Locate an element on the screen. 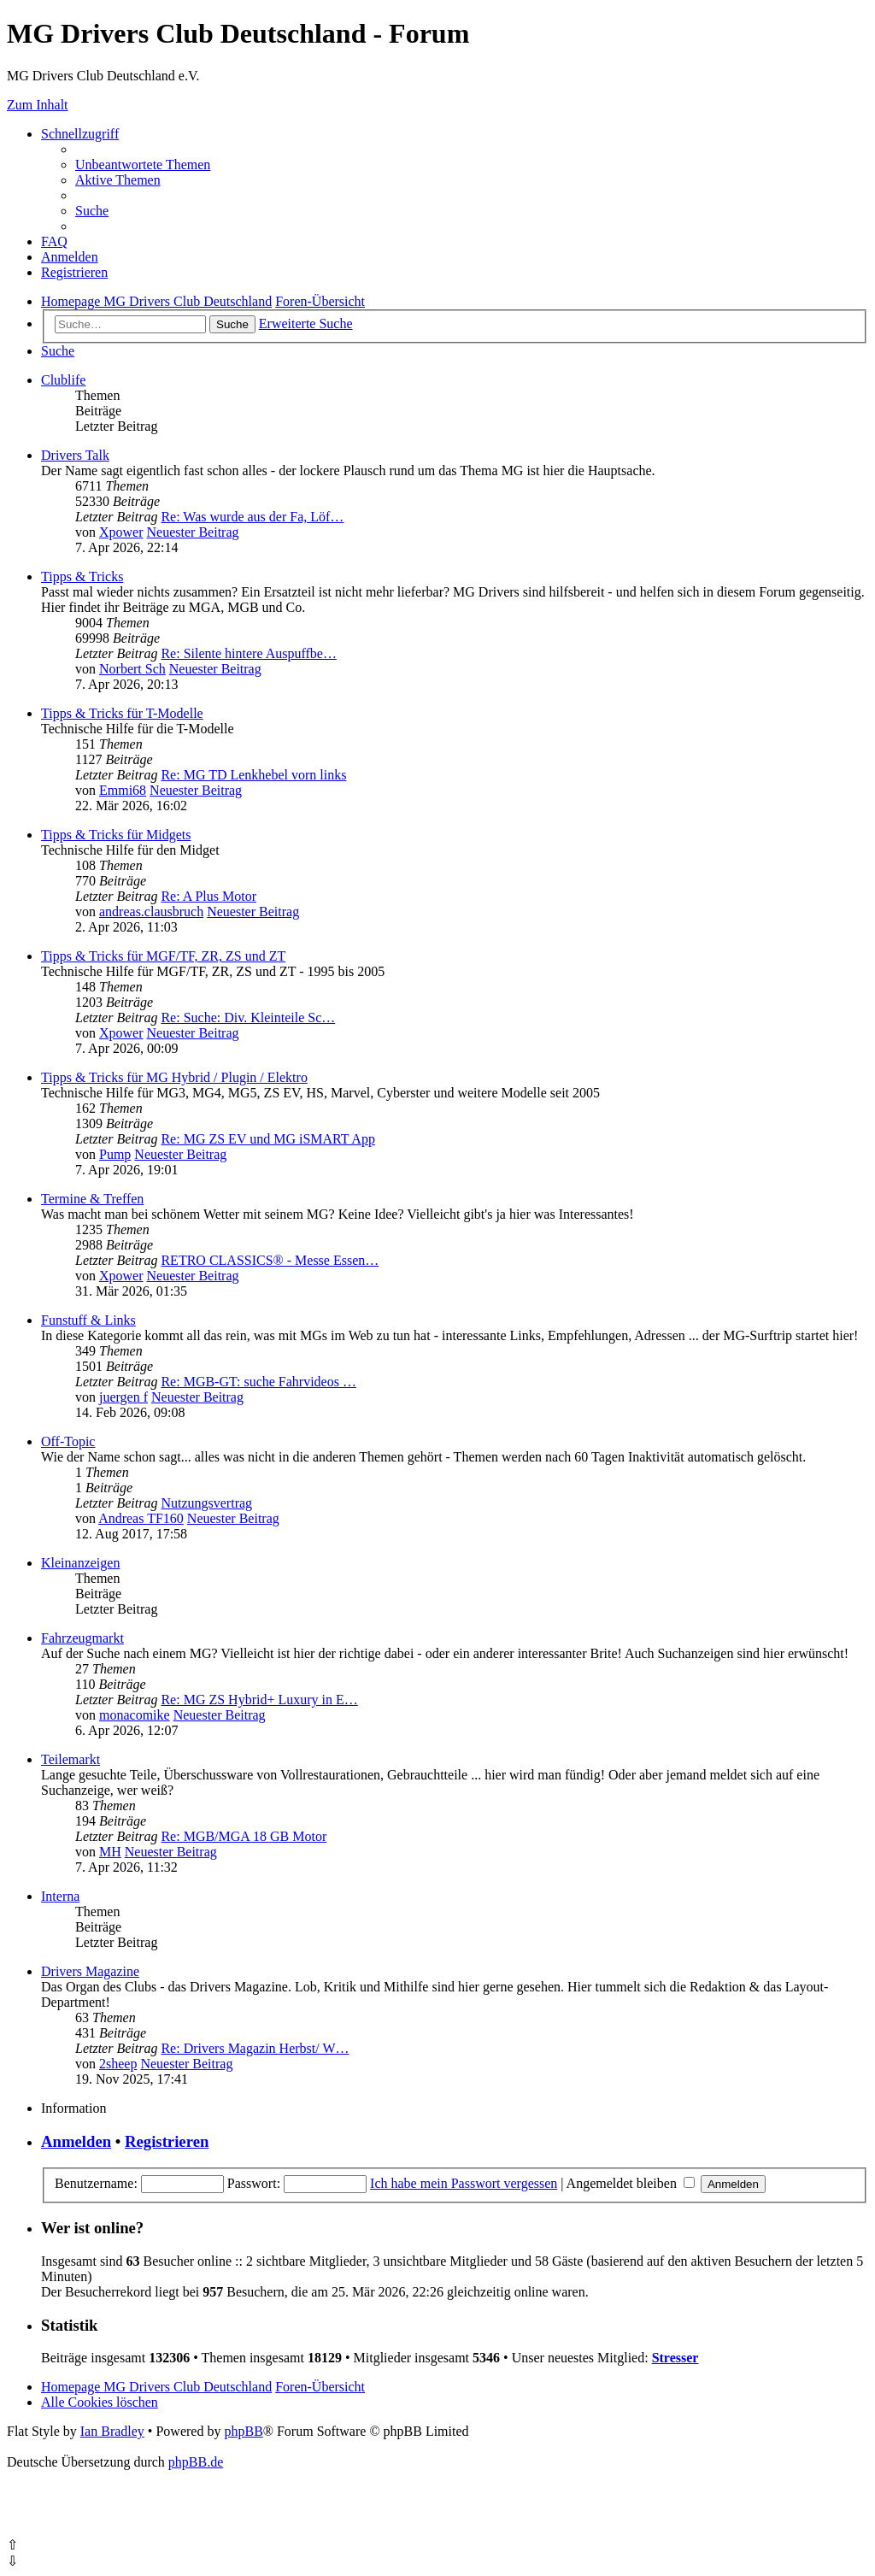  Fahrzeugmarkt is located at coordinates (82, 1638).